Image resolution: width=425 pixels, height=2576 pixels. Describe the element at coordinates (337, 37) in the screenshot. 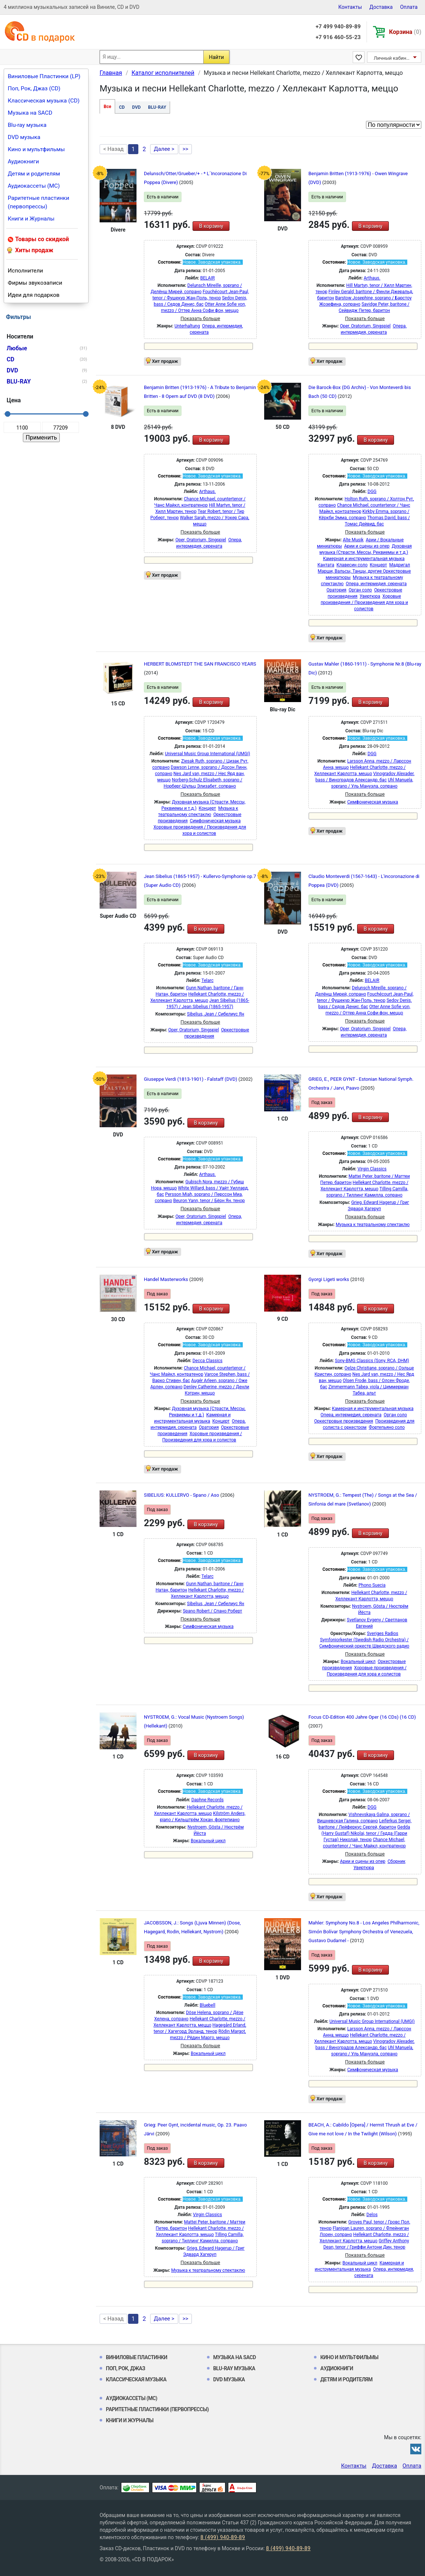

I see `+7 916 460-55-23` at that location.